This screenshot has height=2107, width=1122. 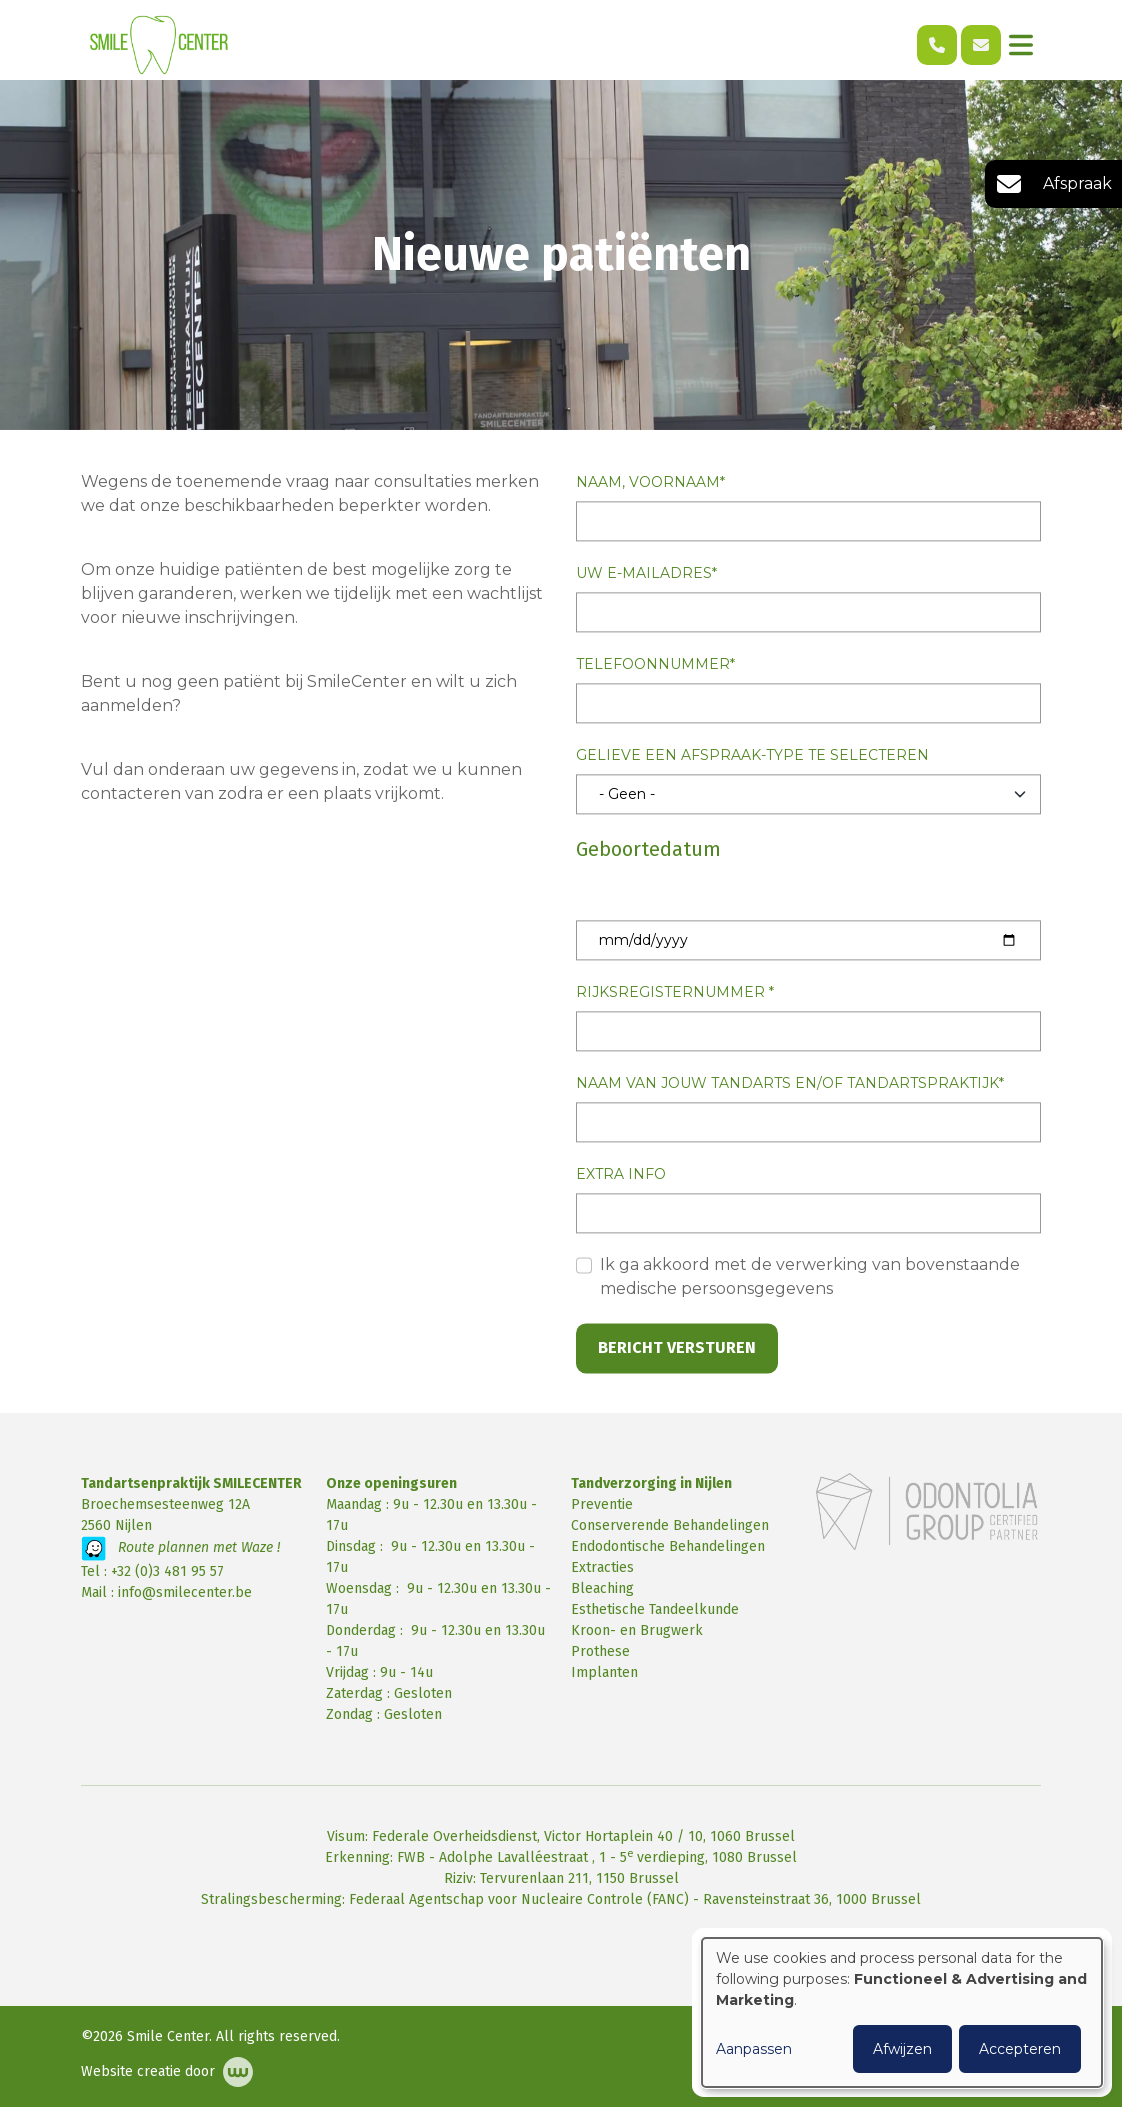 I want to click on Bleaching, so click(x=602, y=1588).